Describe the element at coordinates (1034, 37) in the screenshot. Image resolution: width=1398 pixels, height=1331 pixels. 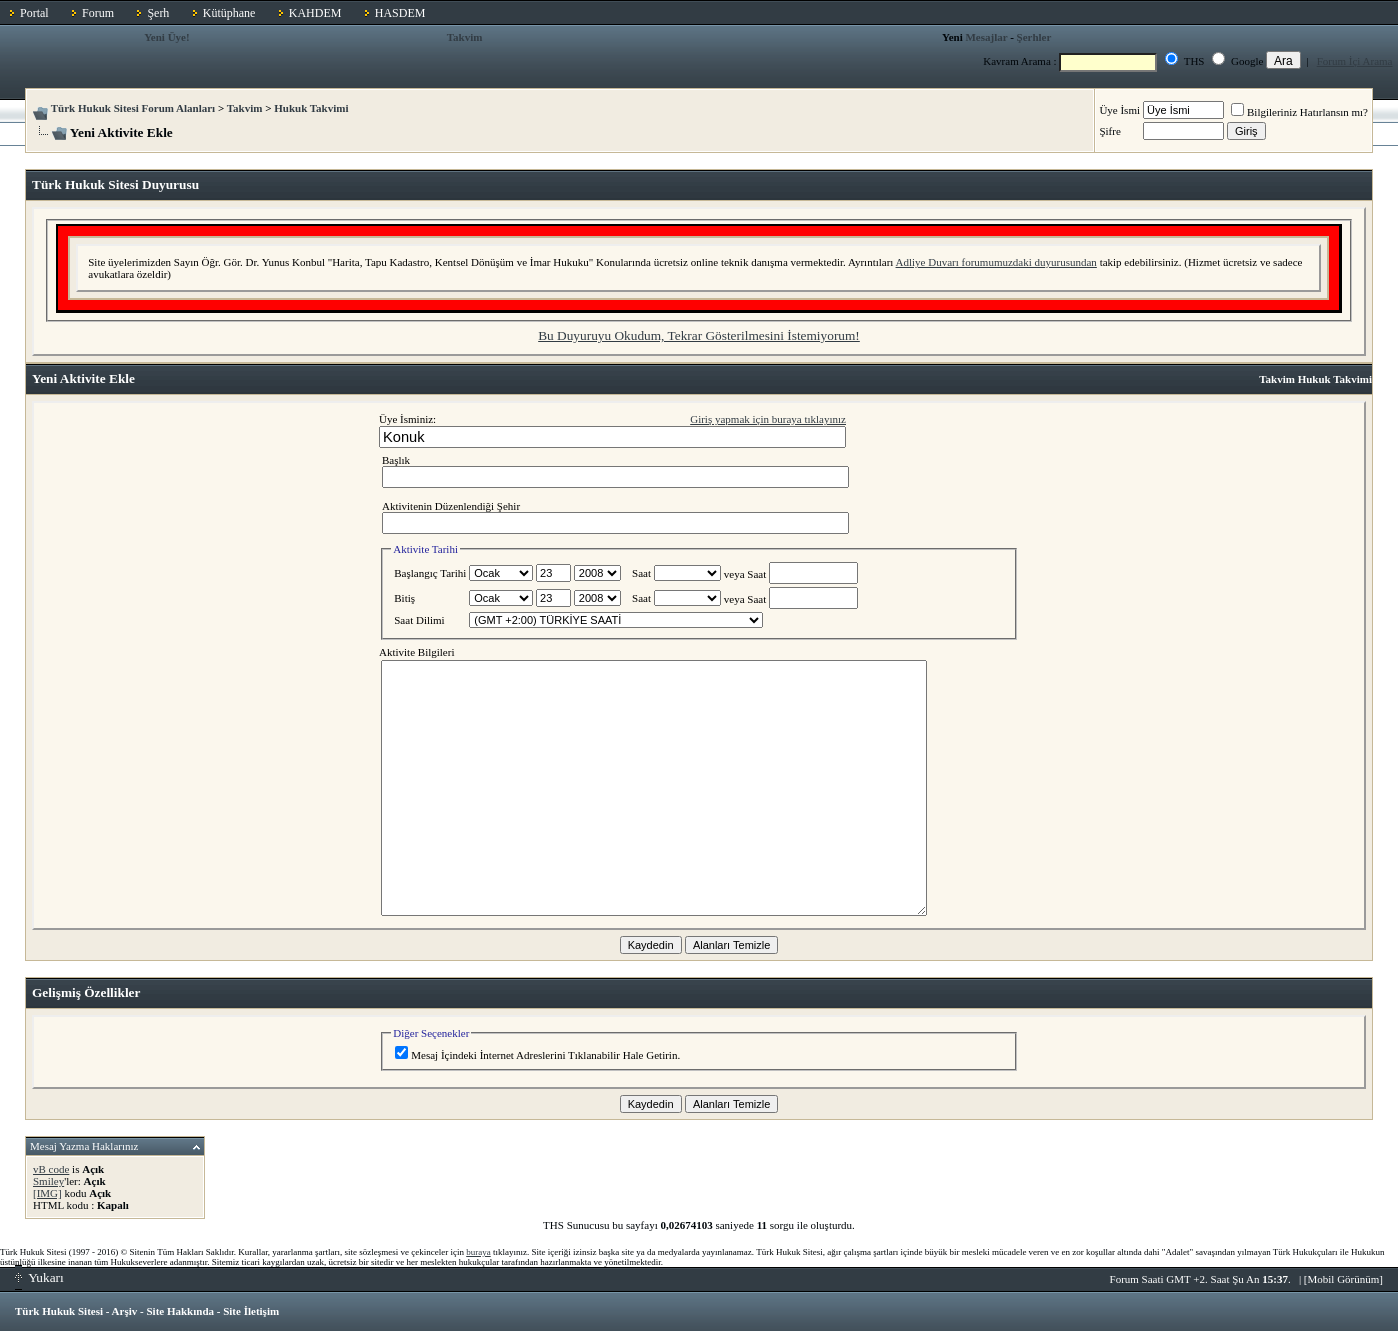
I see `Şerhler` at that location.